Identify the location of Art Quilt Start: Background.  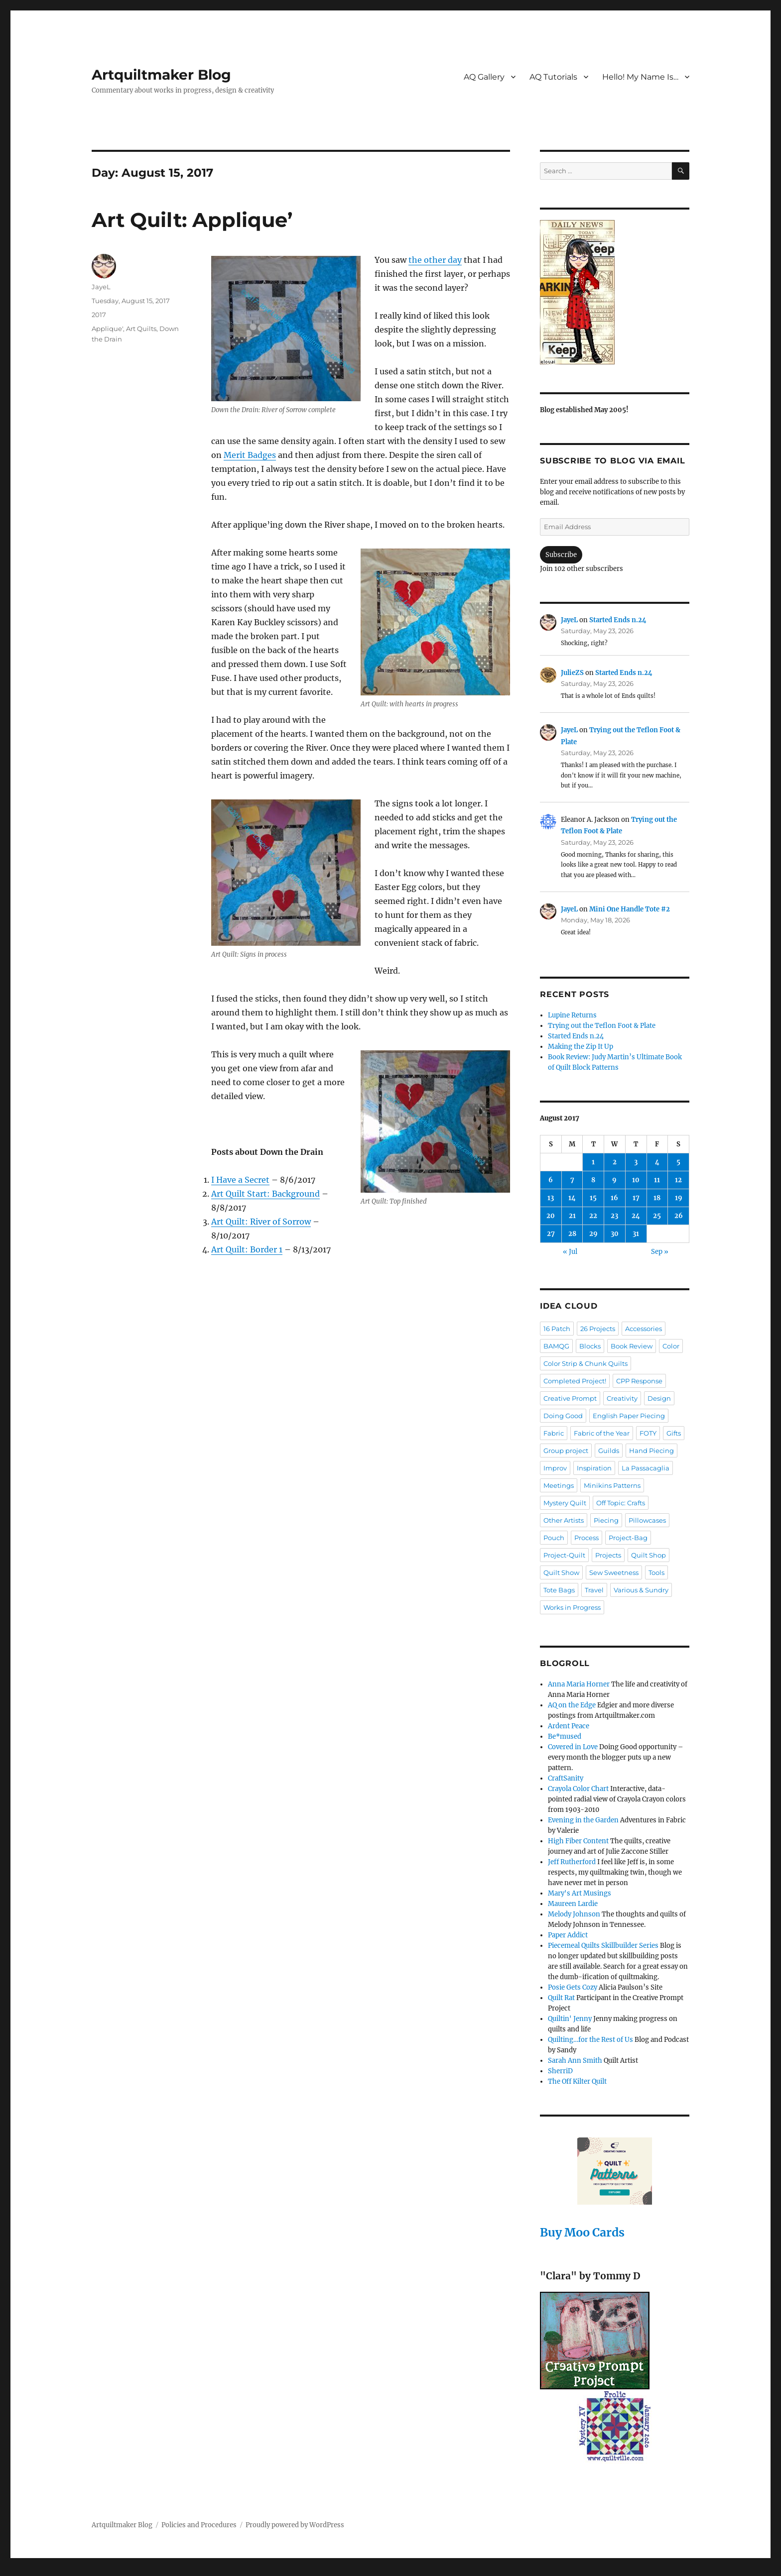
(265, 1194).